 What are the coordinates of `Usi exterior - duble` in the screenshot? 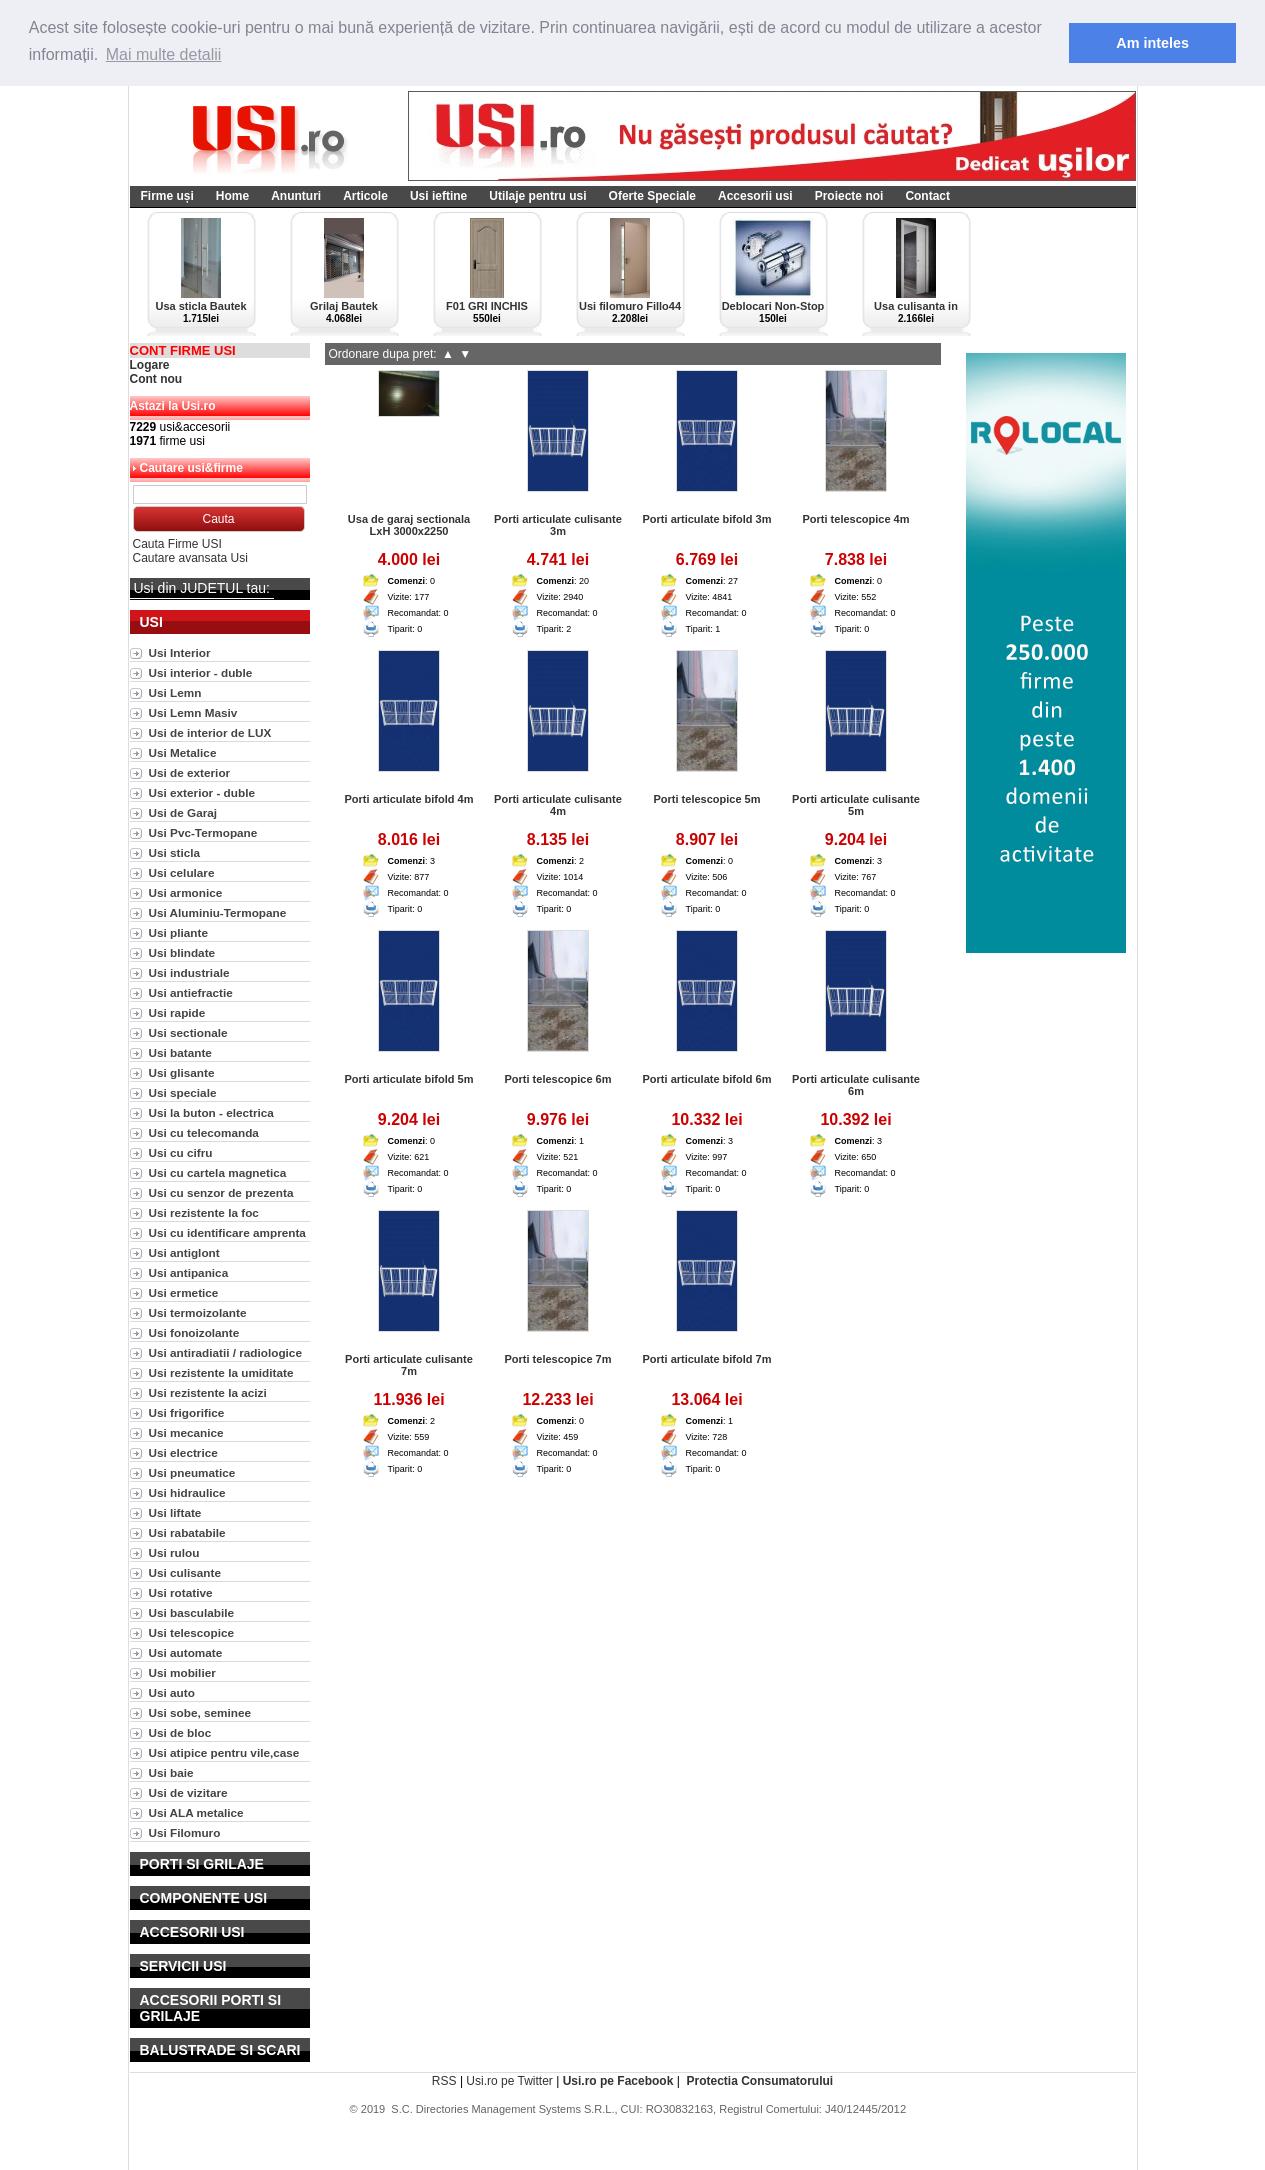 It's located at (202, 791).